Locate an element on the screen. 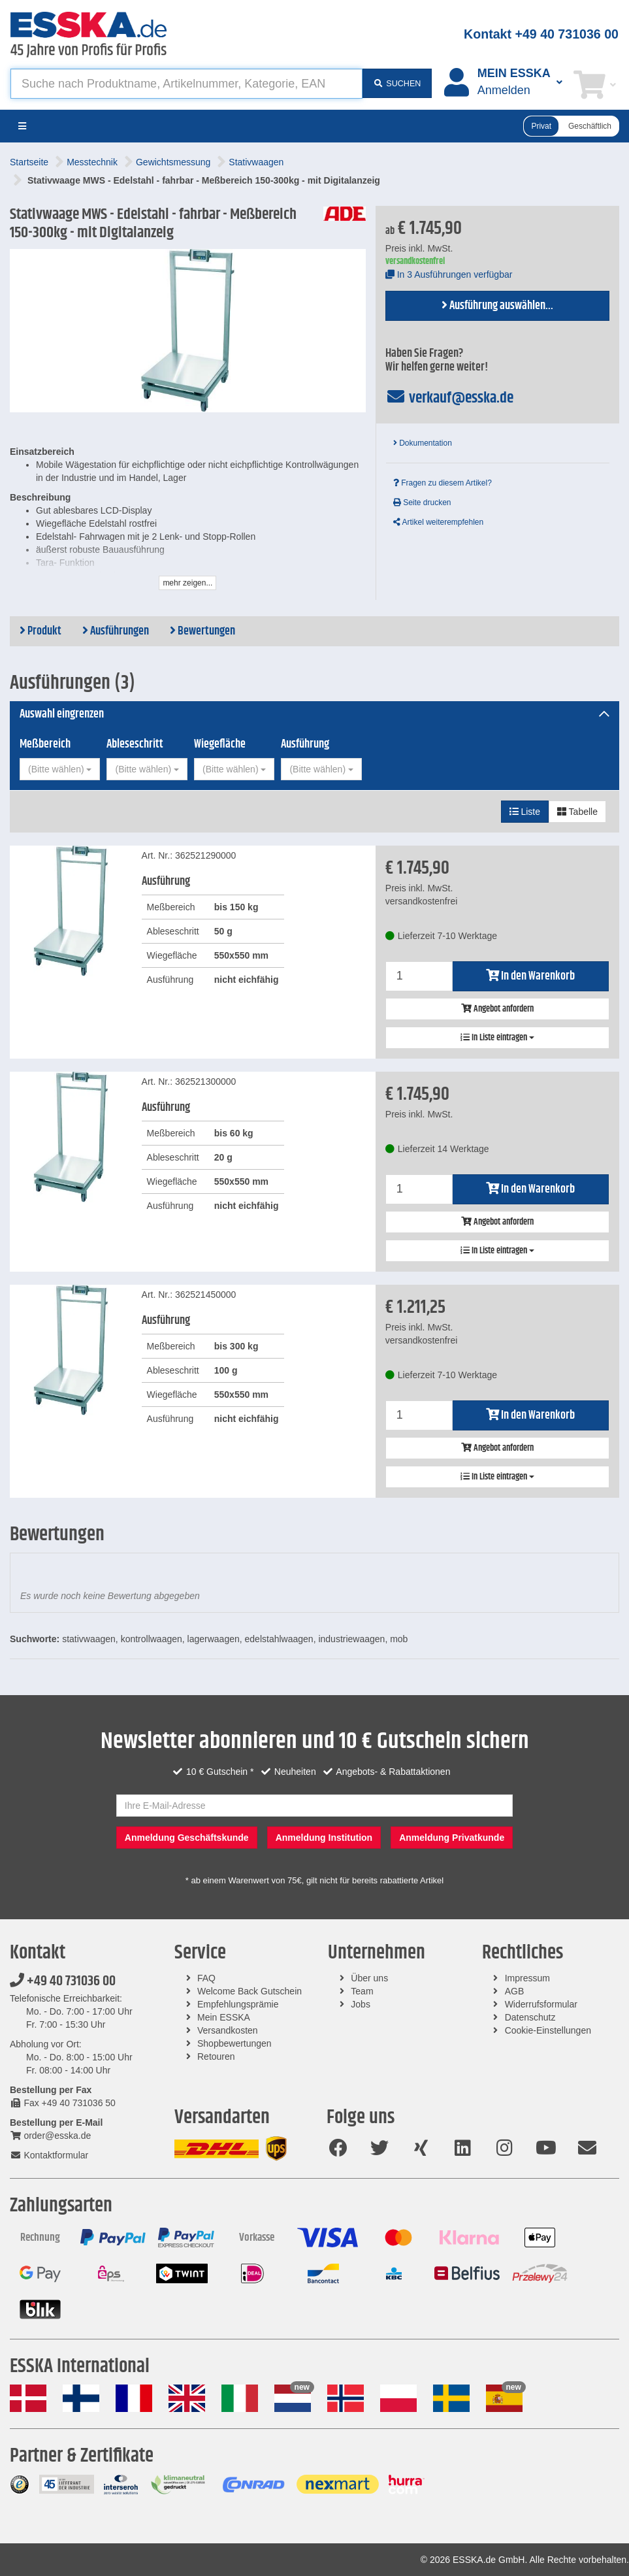  In Liste eintragen is located at coordinates (497, 1038).